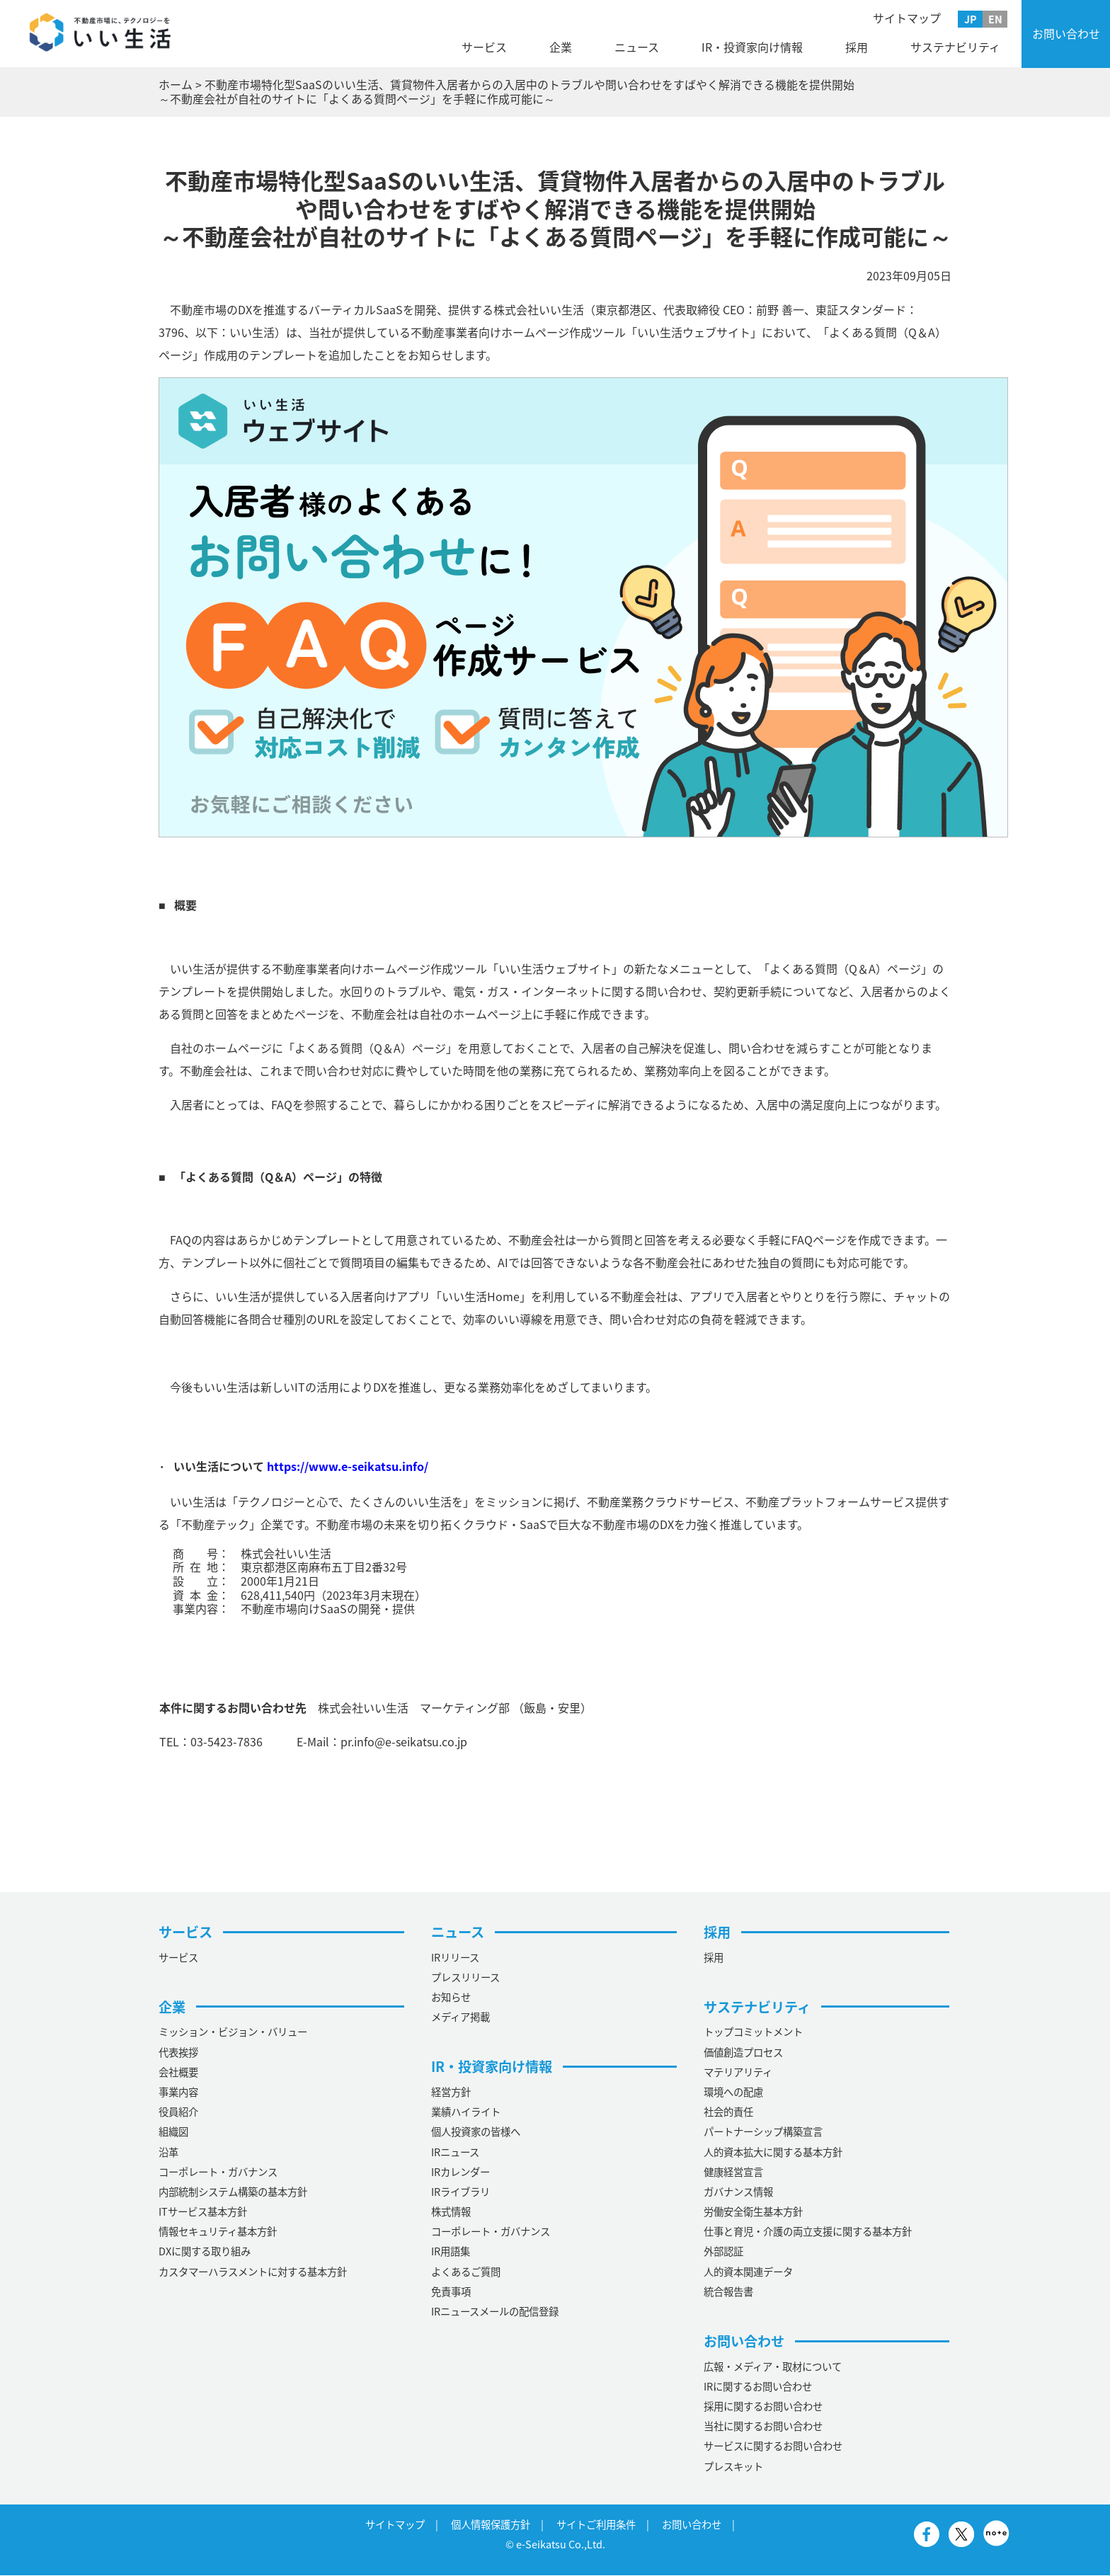 The height and width of the screenshot is (2576, 1110). What do you see at coordinates (773, 2152) in the screenshot?
I see `人的資本拡大に関する基本方針` at bounding box center [773, 2152].